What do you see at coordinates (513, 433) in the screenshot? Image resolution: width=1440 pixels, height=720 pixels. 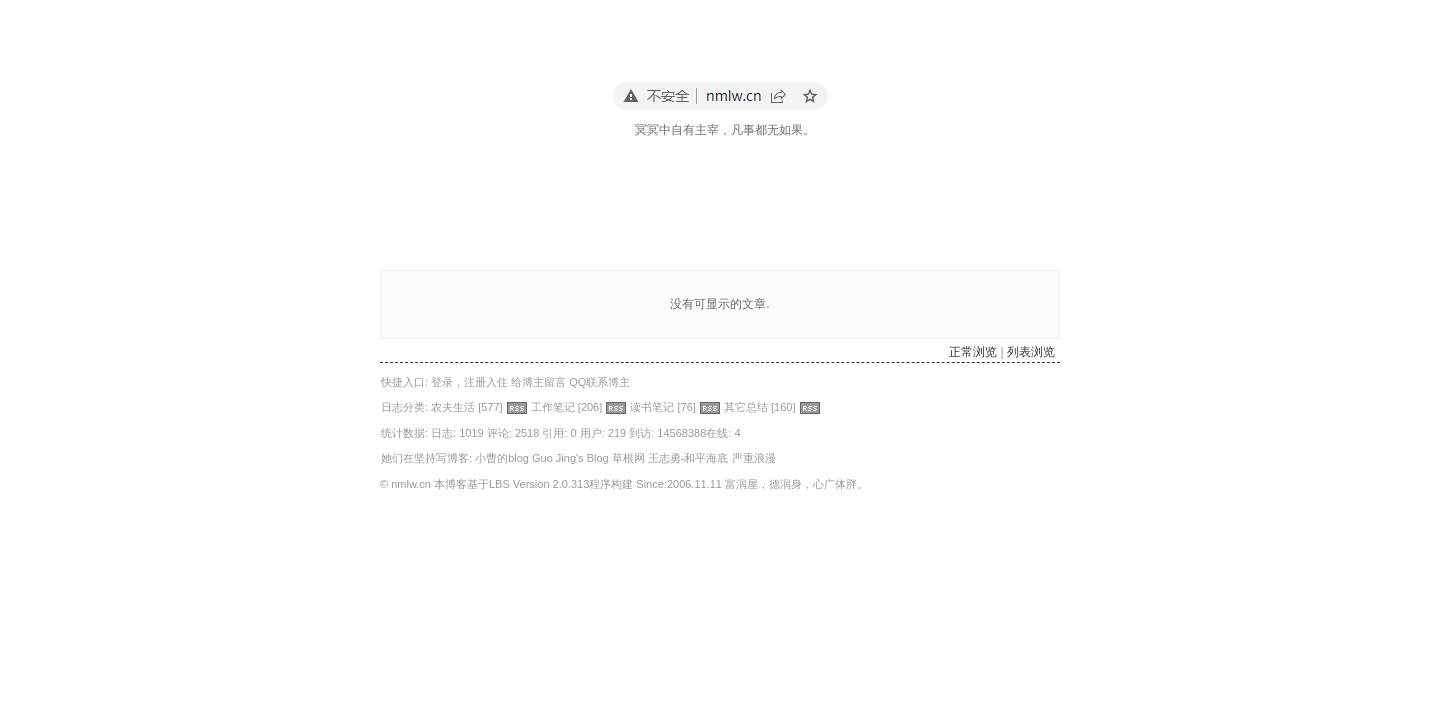 I see `评论: 2518` at bounding box center [513, 433].